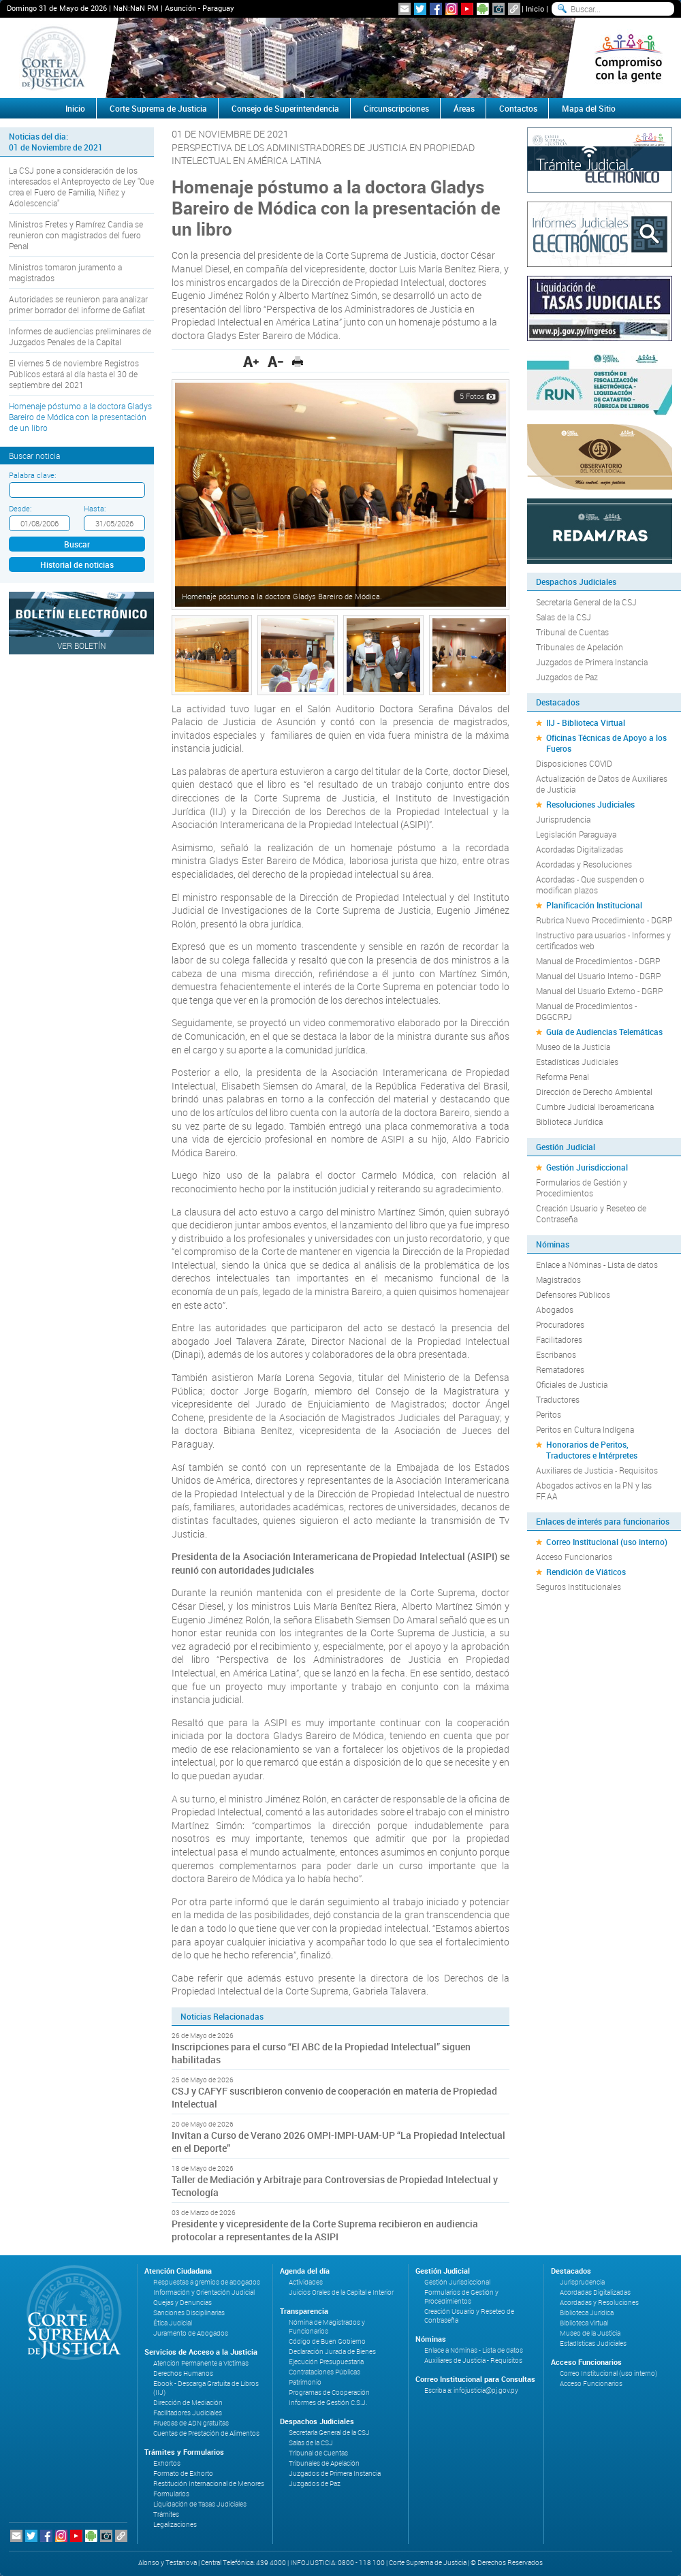  I want to click on Formularios de Gestión y Procedimientos, so click(581, 1187).